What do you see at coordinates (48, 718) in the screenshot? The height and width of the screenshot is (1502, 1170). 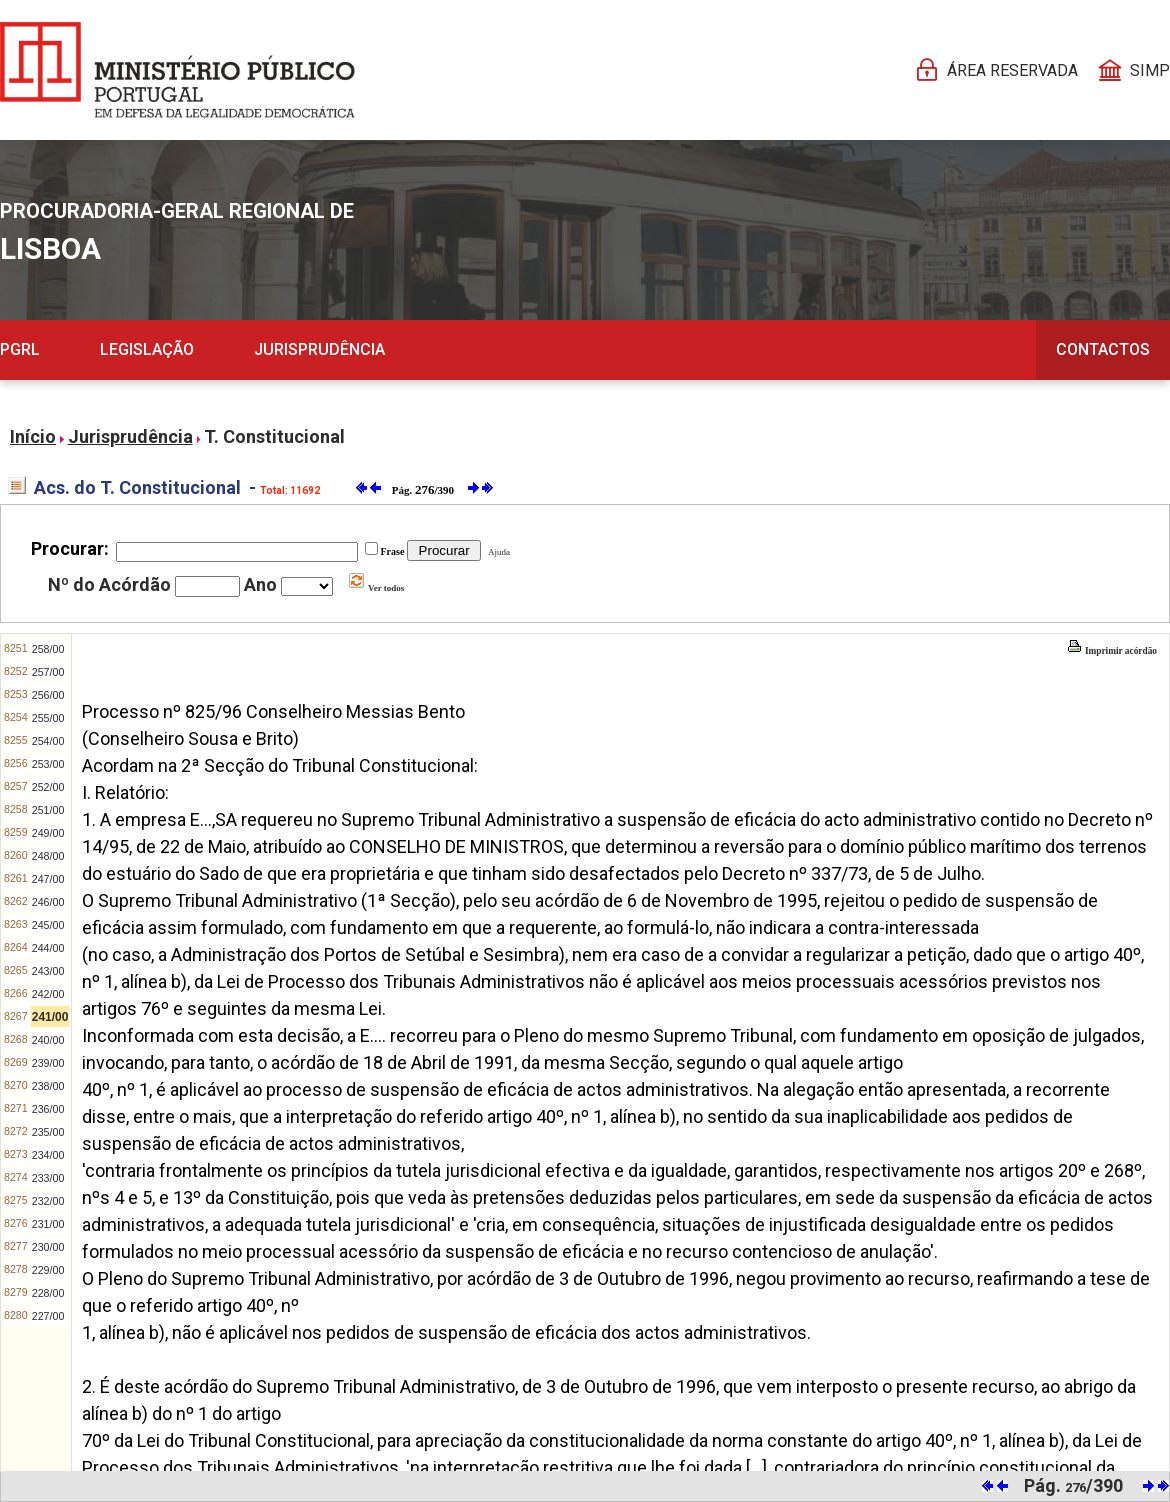 I see `255/00` at bounding box center [48, 718].